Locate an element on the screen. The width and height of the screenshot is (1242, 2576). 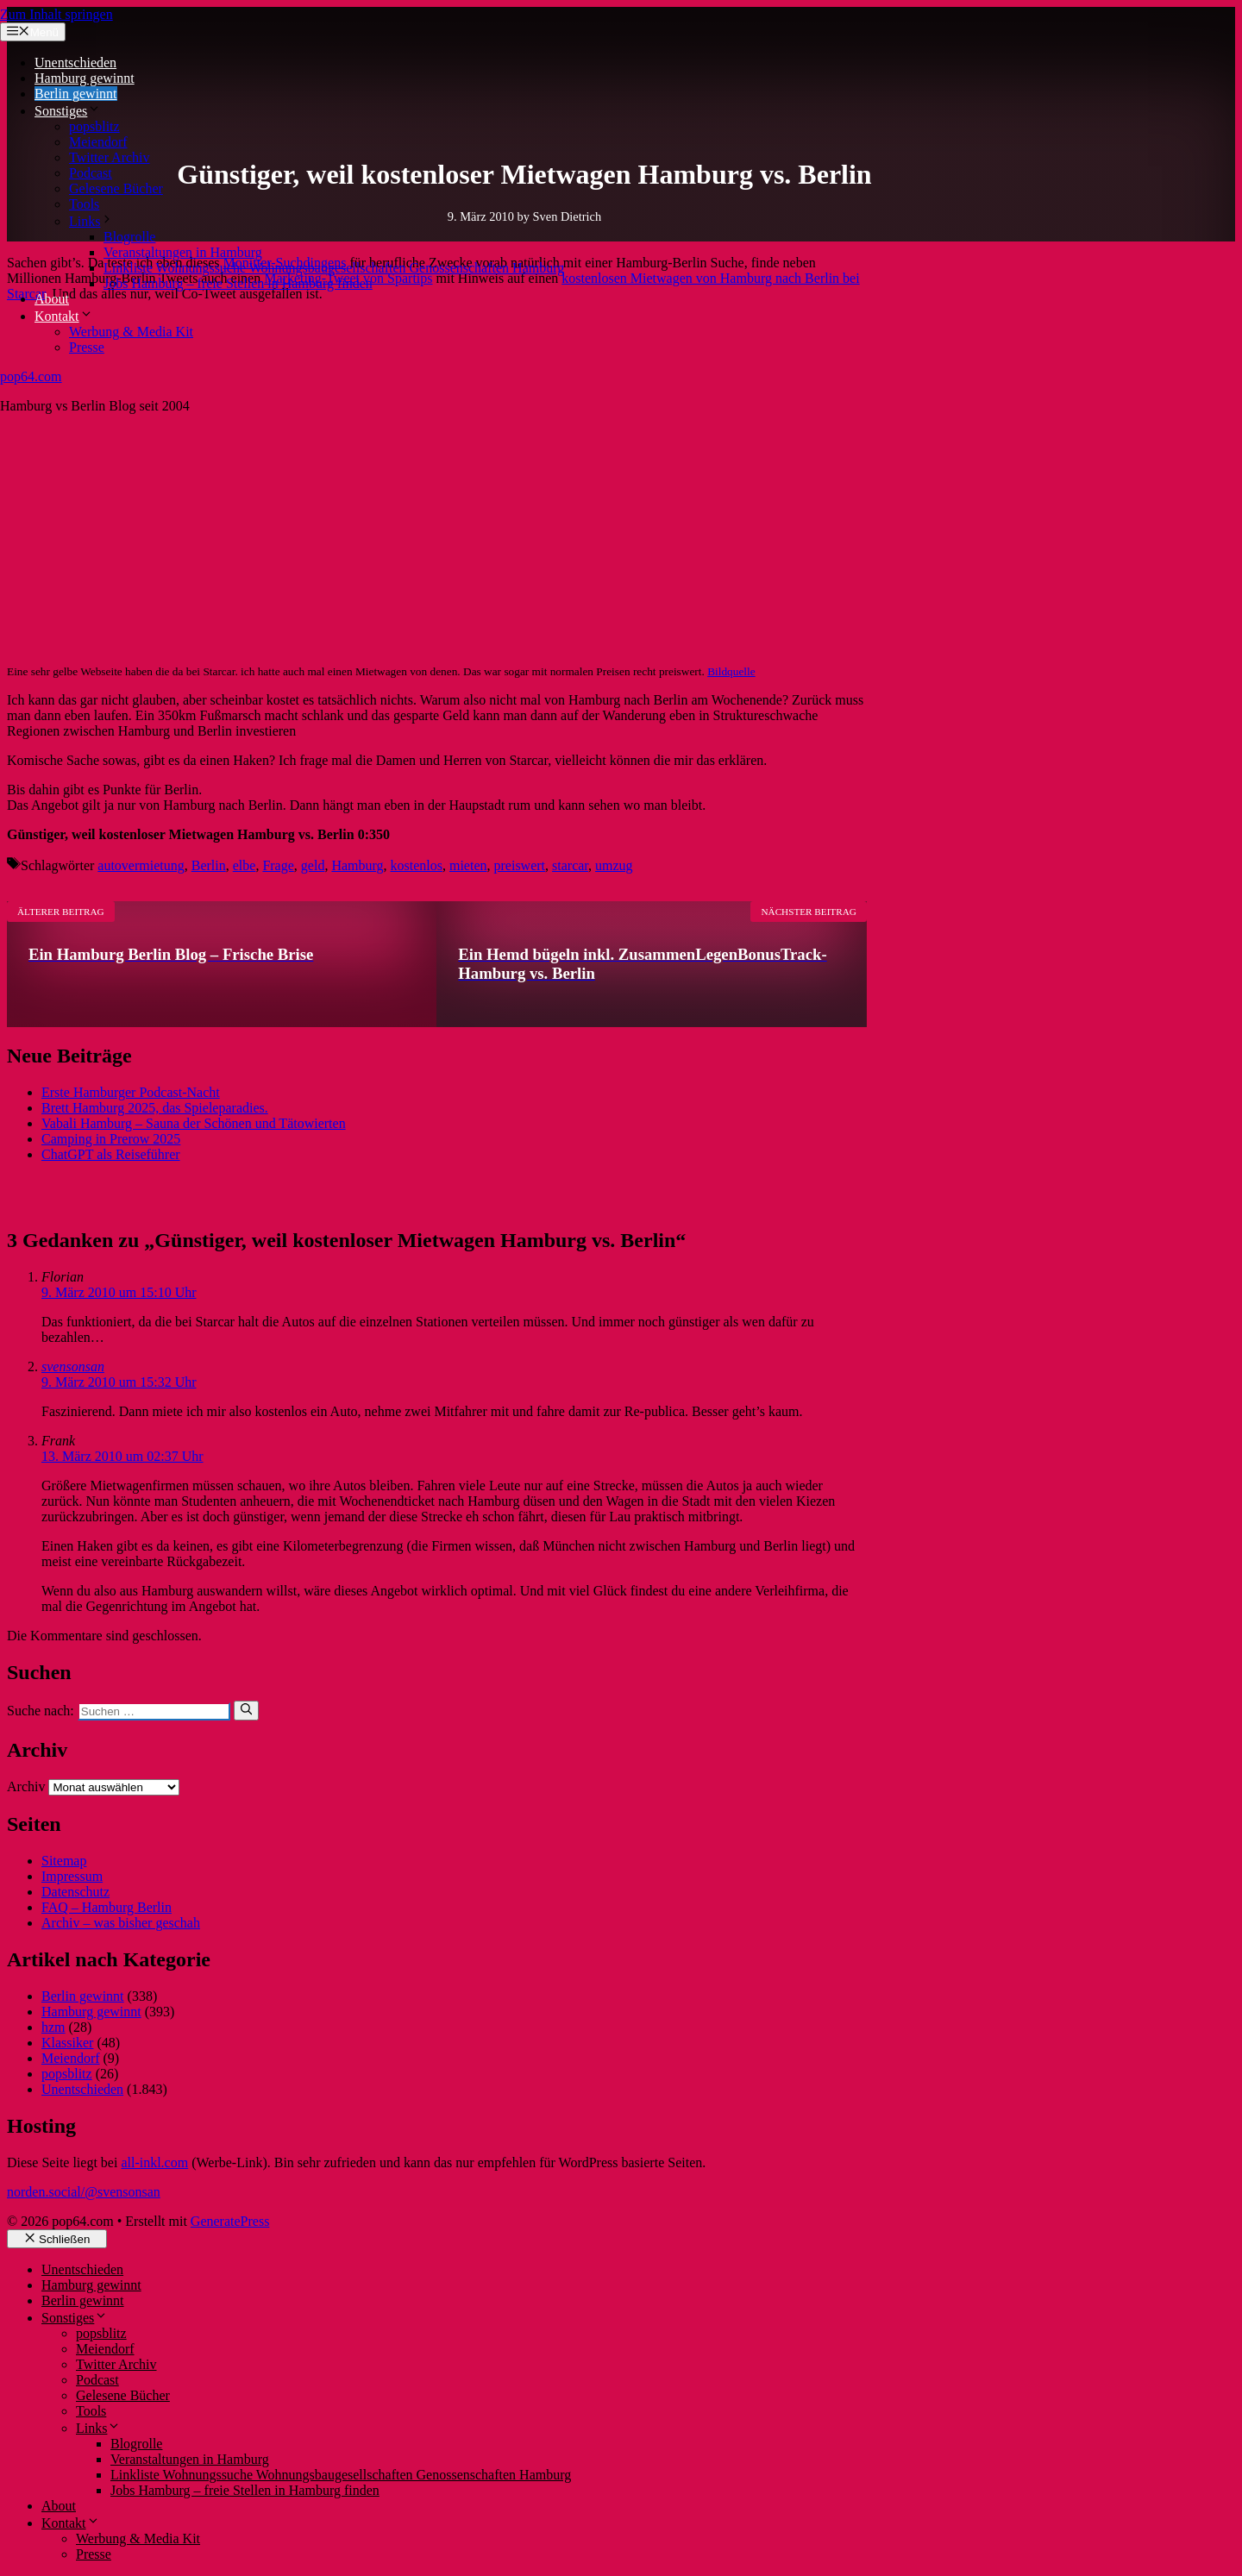
Unentschieden is located at coordinates (75, 62).